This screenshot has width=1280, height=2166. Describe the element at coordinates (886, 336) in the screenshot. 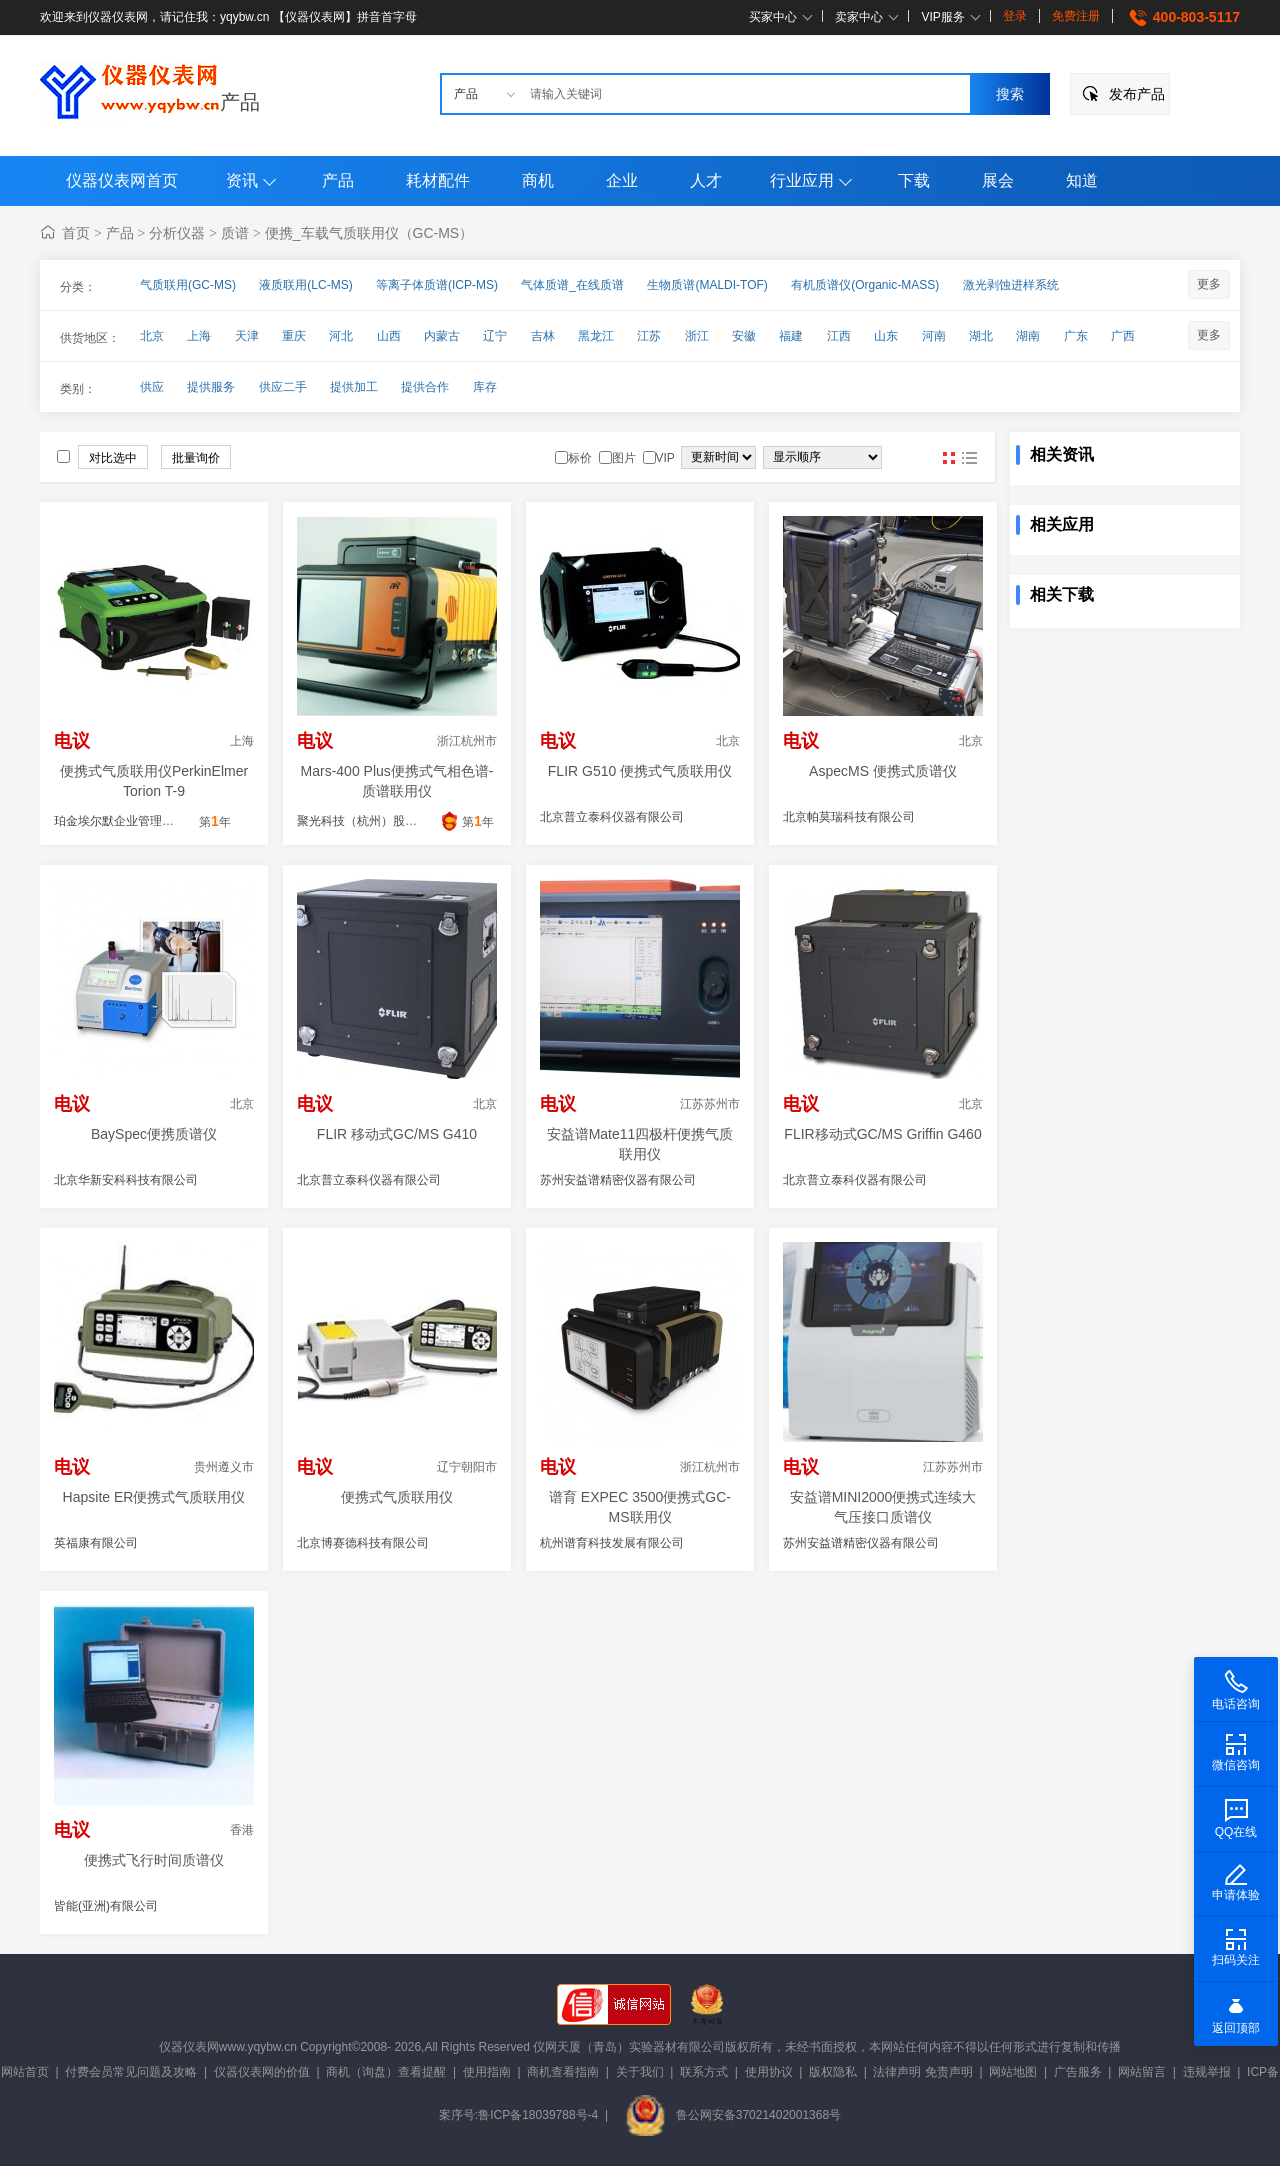

I see `山东` at that location.